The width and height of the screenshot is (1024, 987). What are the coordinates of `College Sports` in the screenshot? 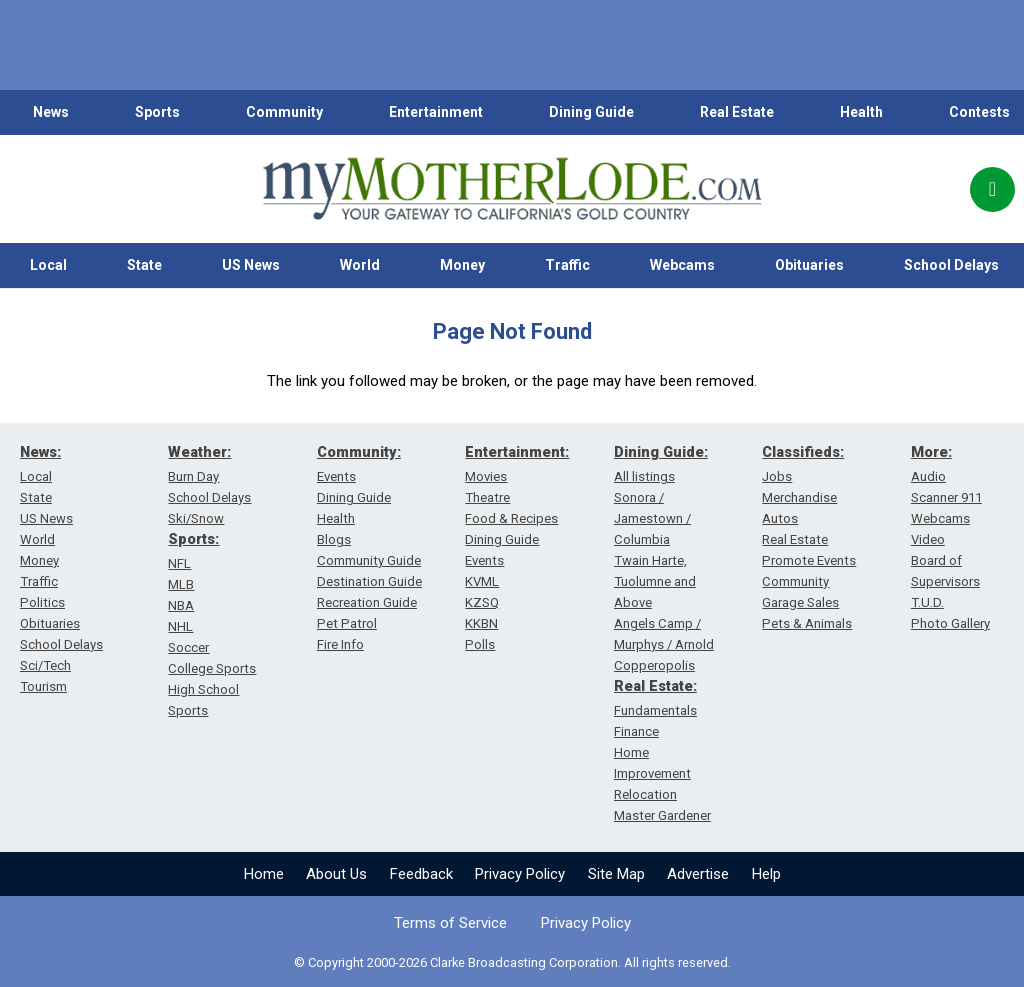 It's located at (212, 668).